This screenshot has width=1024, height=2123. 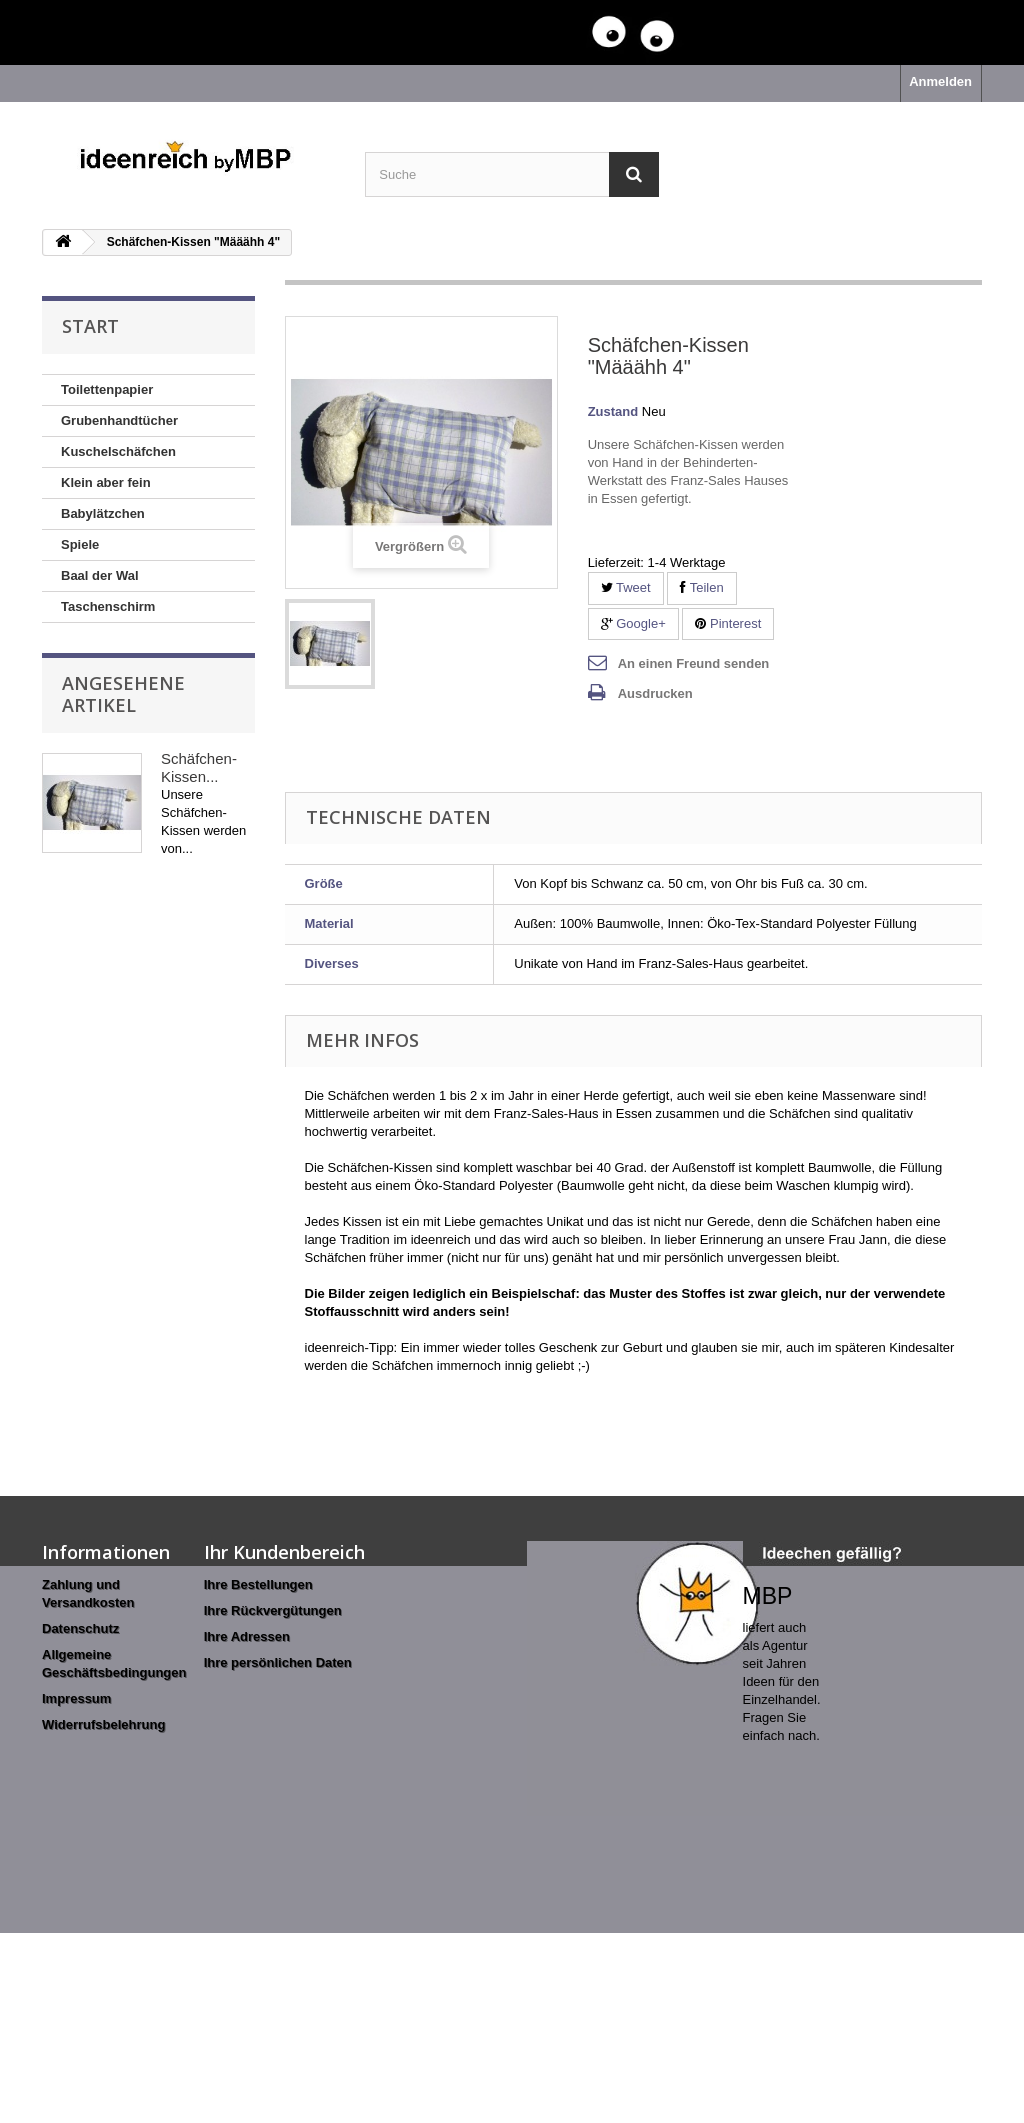 What do you see at coordinates (106, 482) in the screenshot?
I see `Klein aber fein` at bounding box center [106, 482].